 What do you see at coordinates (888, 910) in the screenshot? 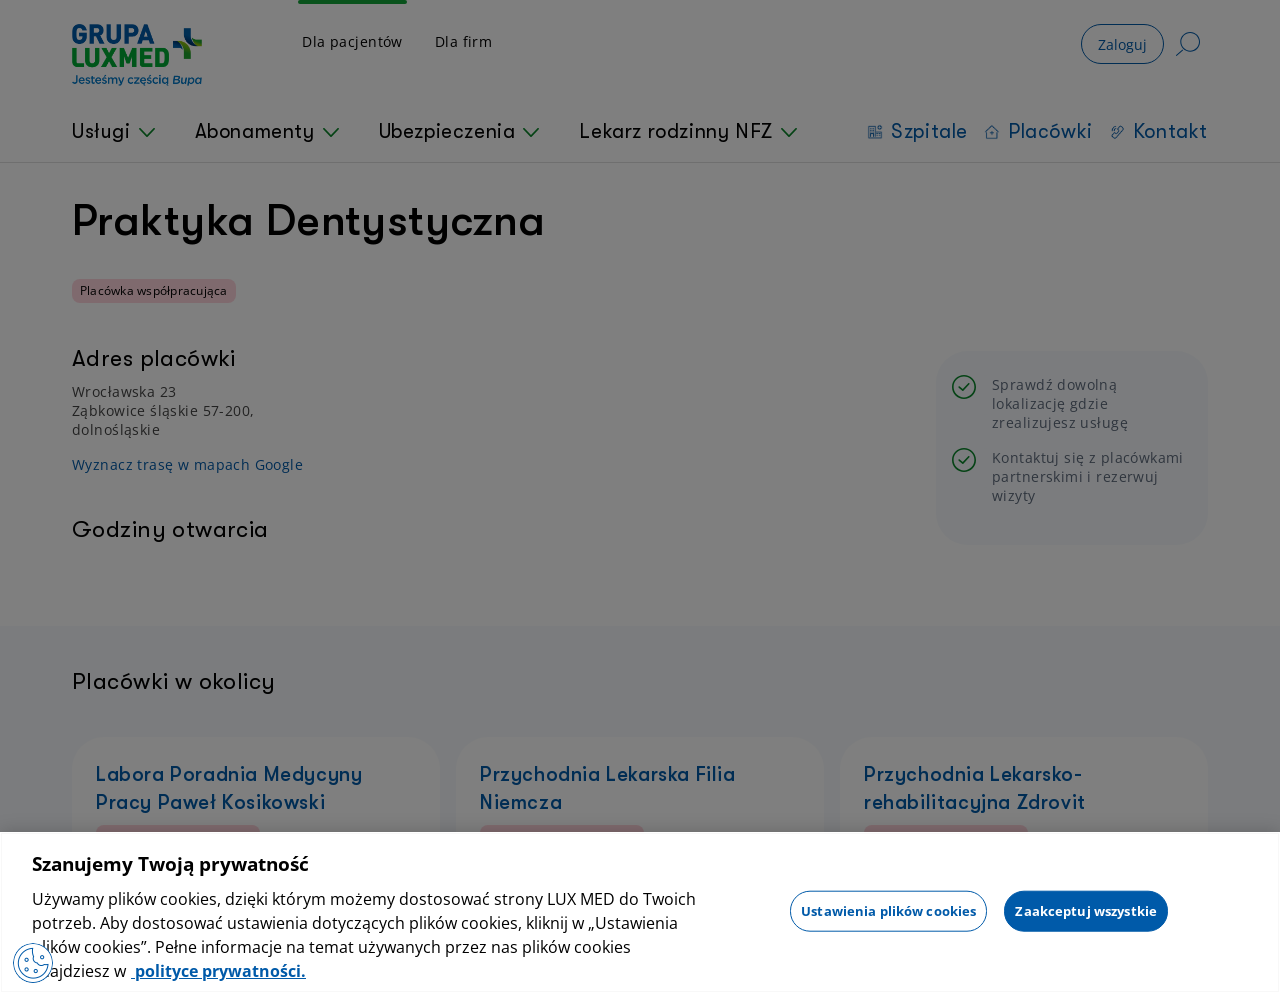
I see `Ustawienia plików cookies [Ustawienia plików cookies, otwiera okno dialogowe centrum preferencji]` at bounding box center [888, 910].